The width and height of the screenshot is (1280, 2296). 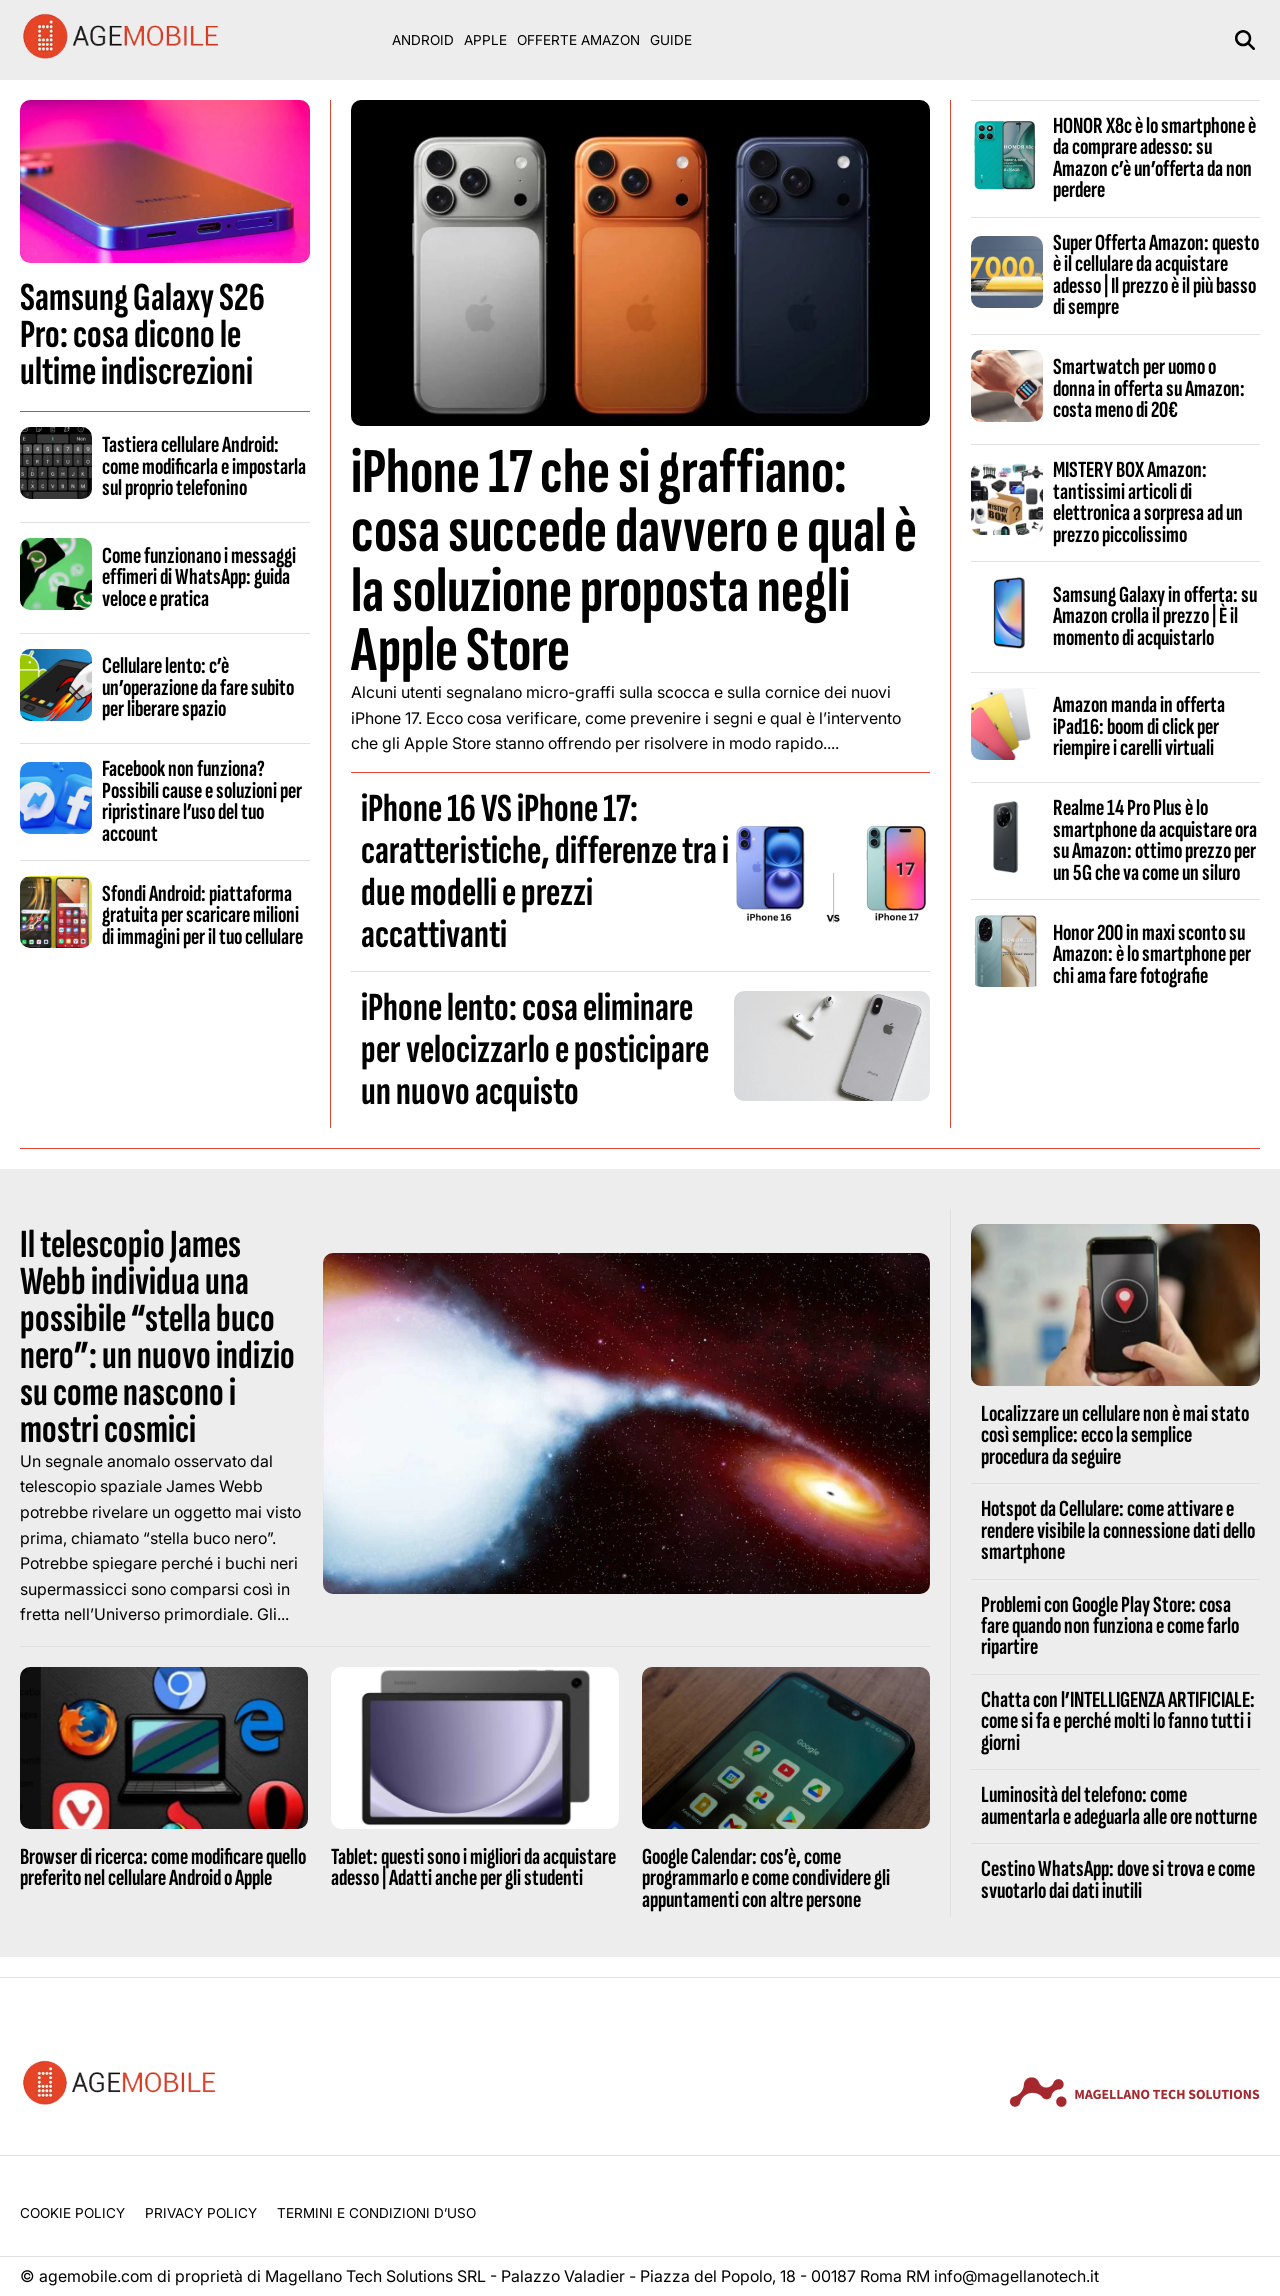 I want to click on Problemi con Google Play Store: cosa fare quando non funziona e come farlo ripartire, so click(x=1110, y=1626).